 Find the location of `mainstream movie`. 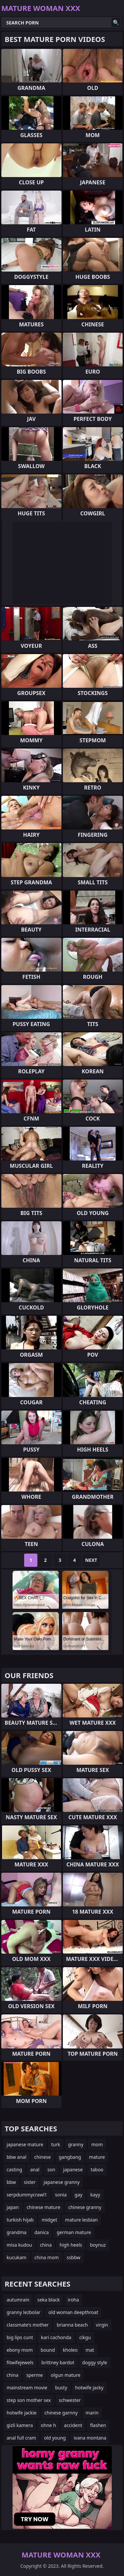

mainstream movie is located at coordinates (27, 2387).